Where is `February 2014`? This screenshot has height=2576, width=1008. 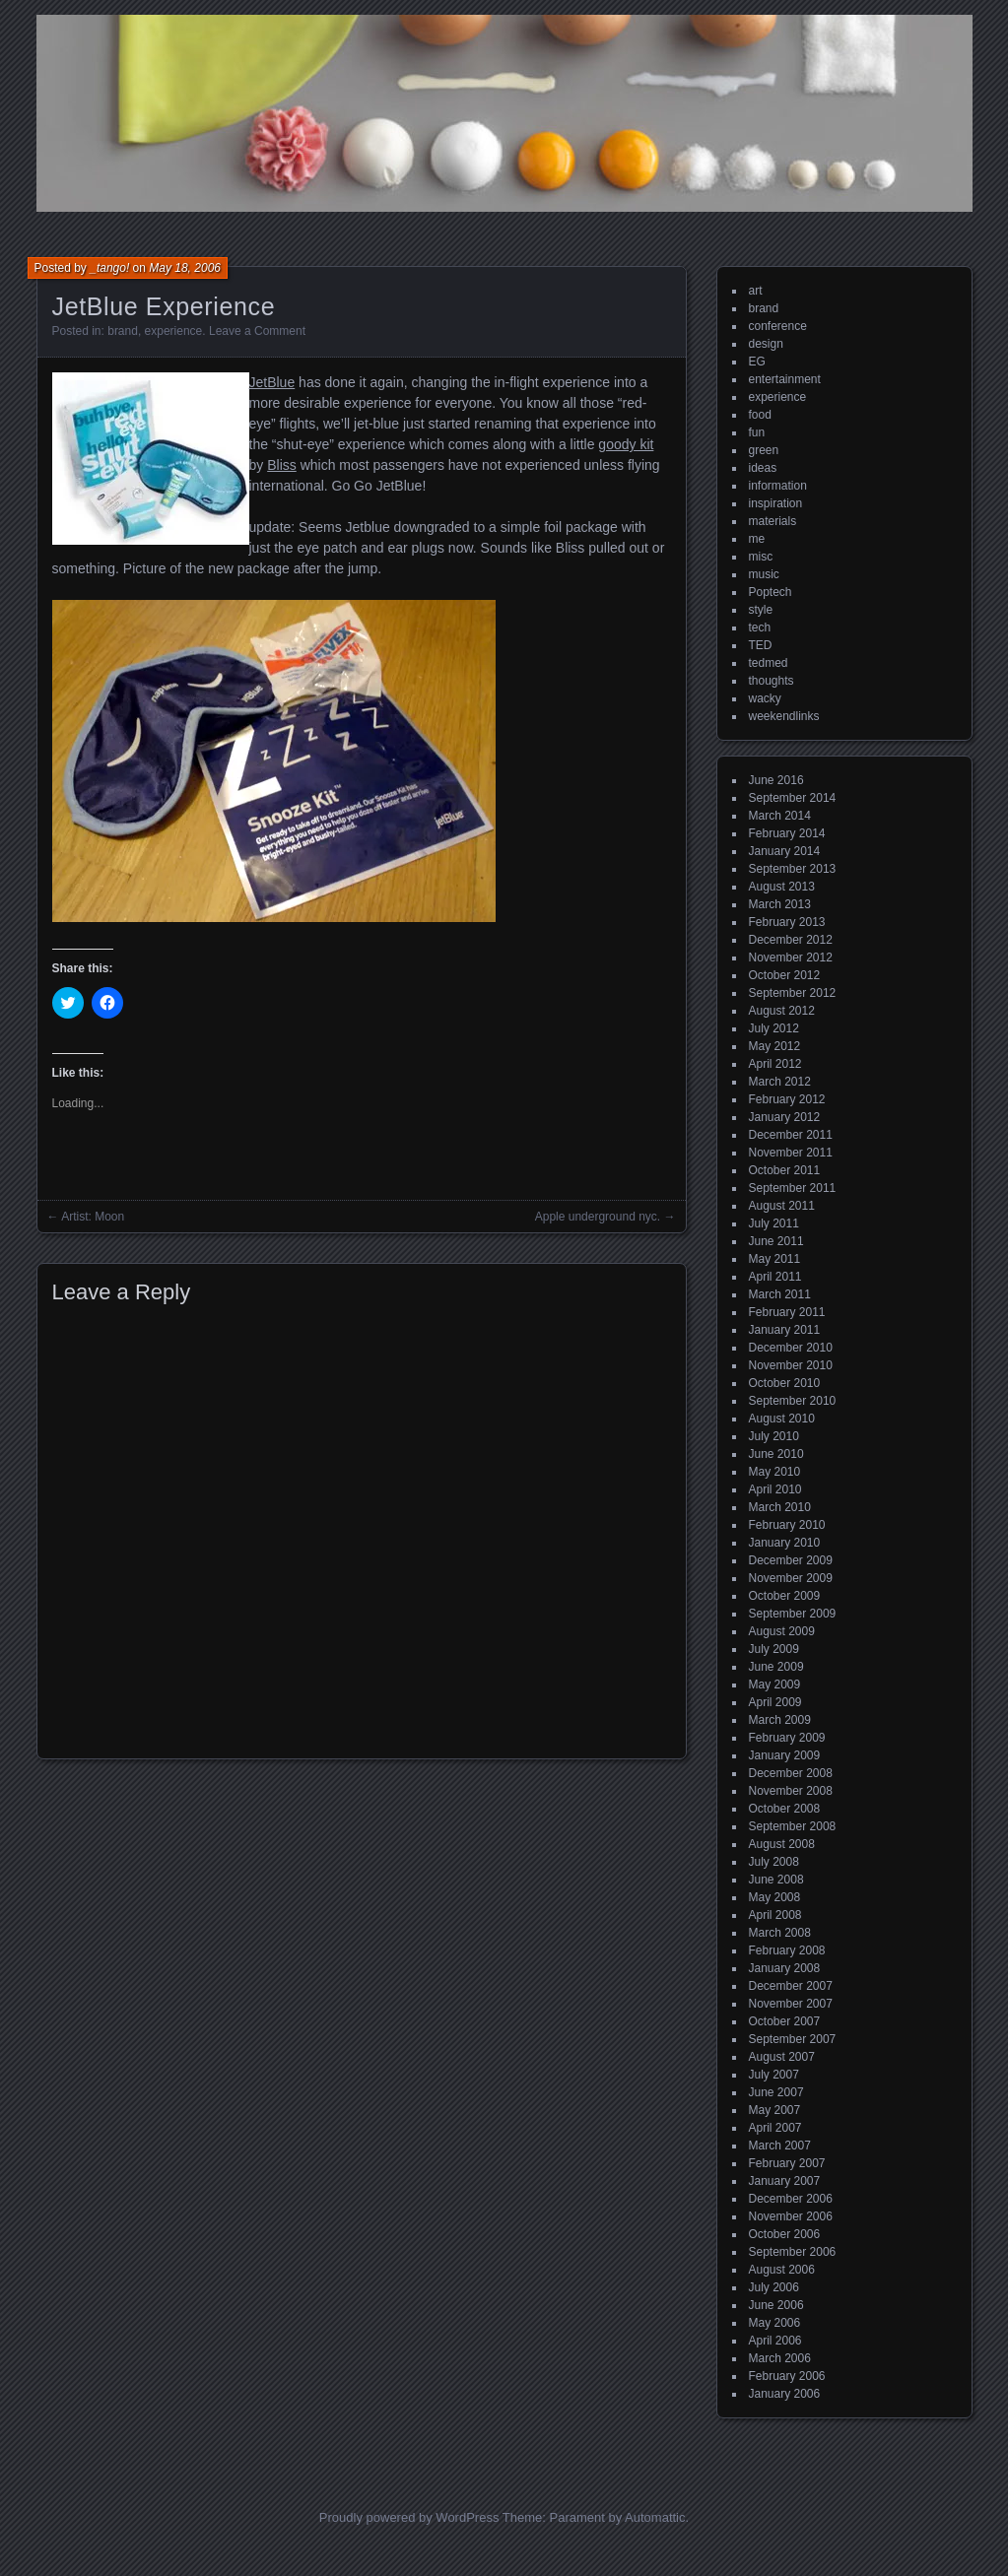
February 2014 is located at coordinates (787, 833).